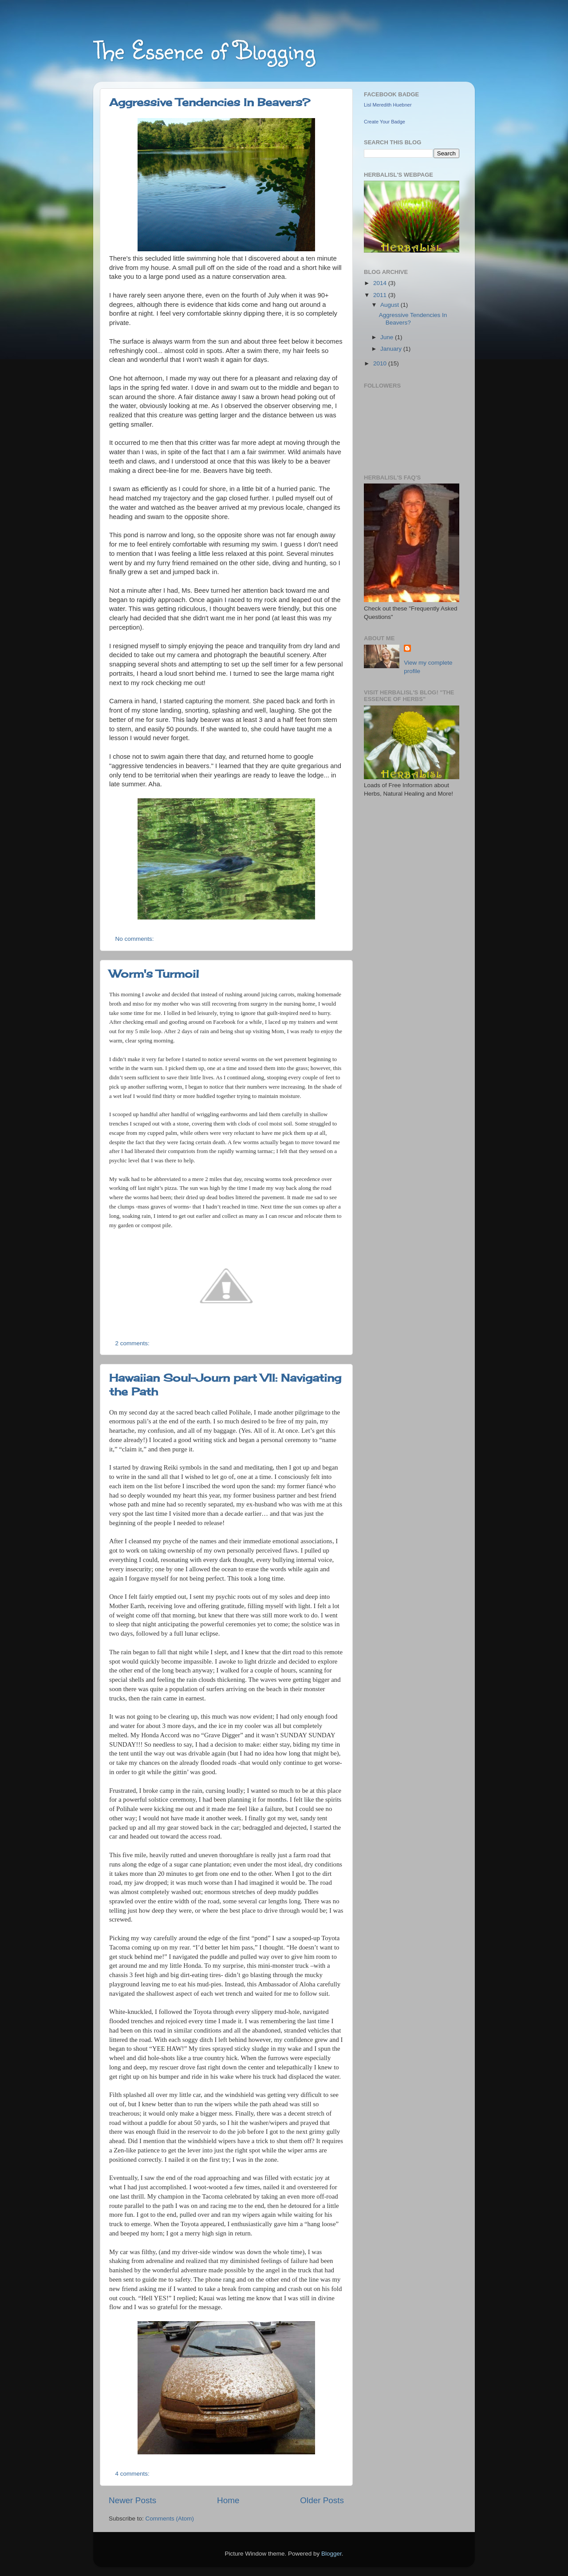  Describe the element at coordinates (135, 938) in the screenshot. I see `No comments:` at that location.